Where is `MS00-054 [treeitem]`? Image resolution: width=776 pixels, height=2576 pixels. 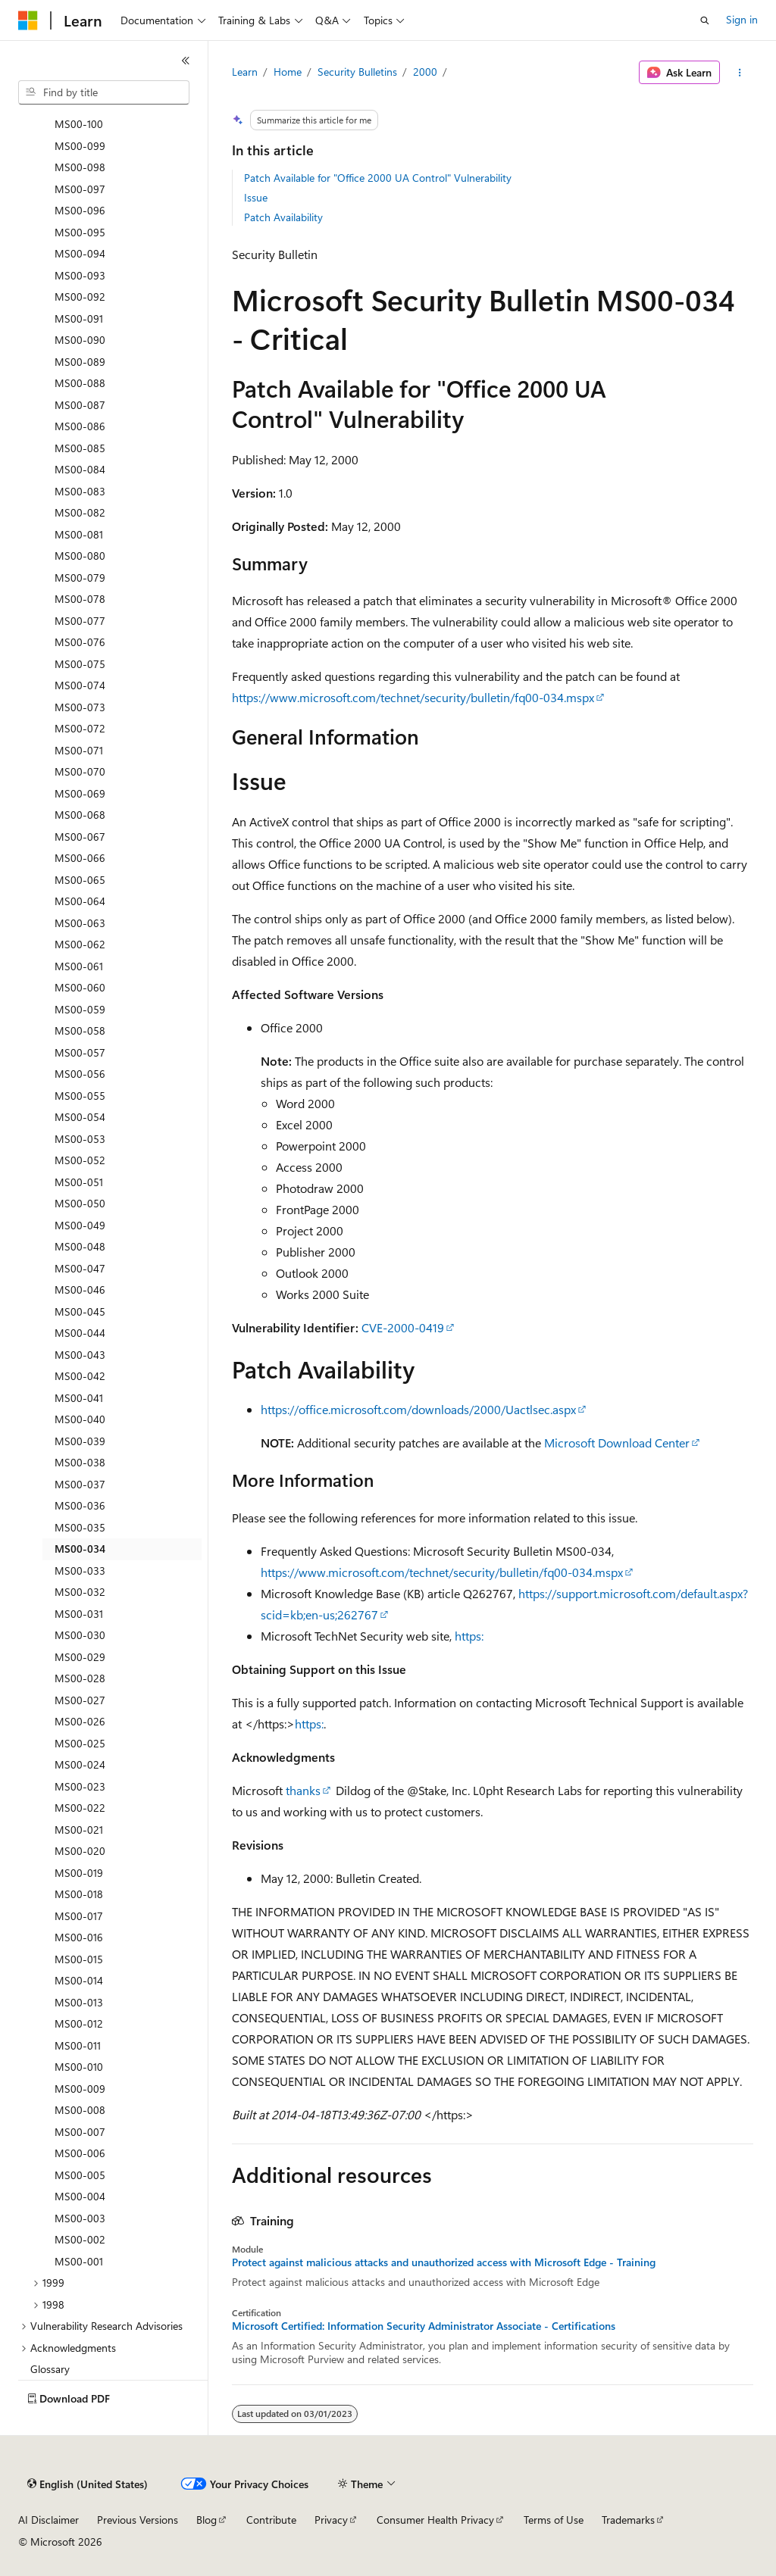 MS00-054 [treeitem] is located at coordinates (80, 1117).